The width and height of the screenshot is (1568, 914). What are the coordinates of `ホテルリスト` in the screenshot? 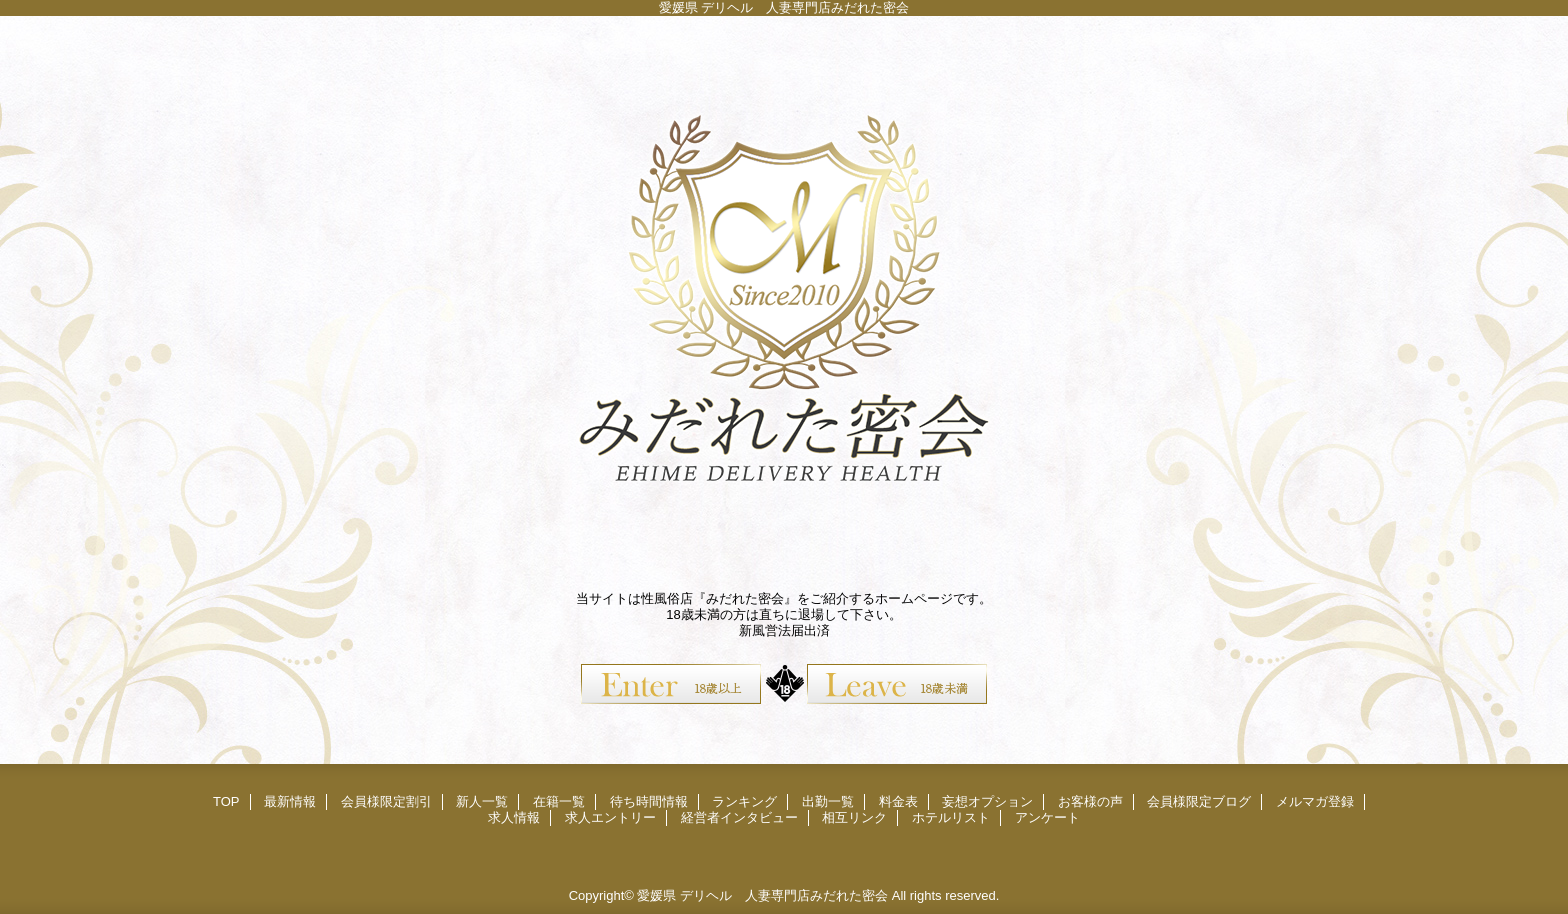 It's located at (951, 817).